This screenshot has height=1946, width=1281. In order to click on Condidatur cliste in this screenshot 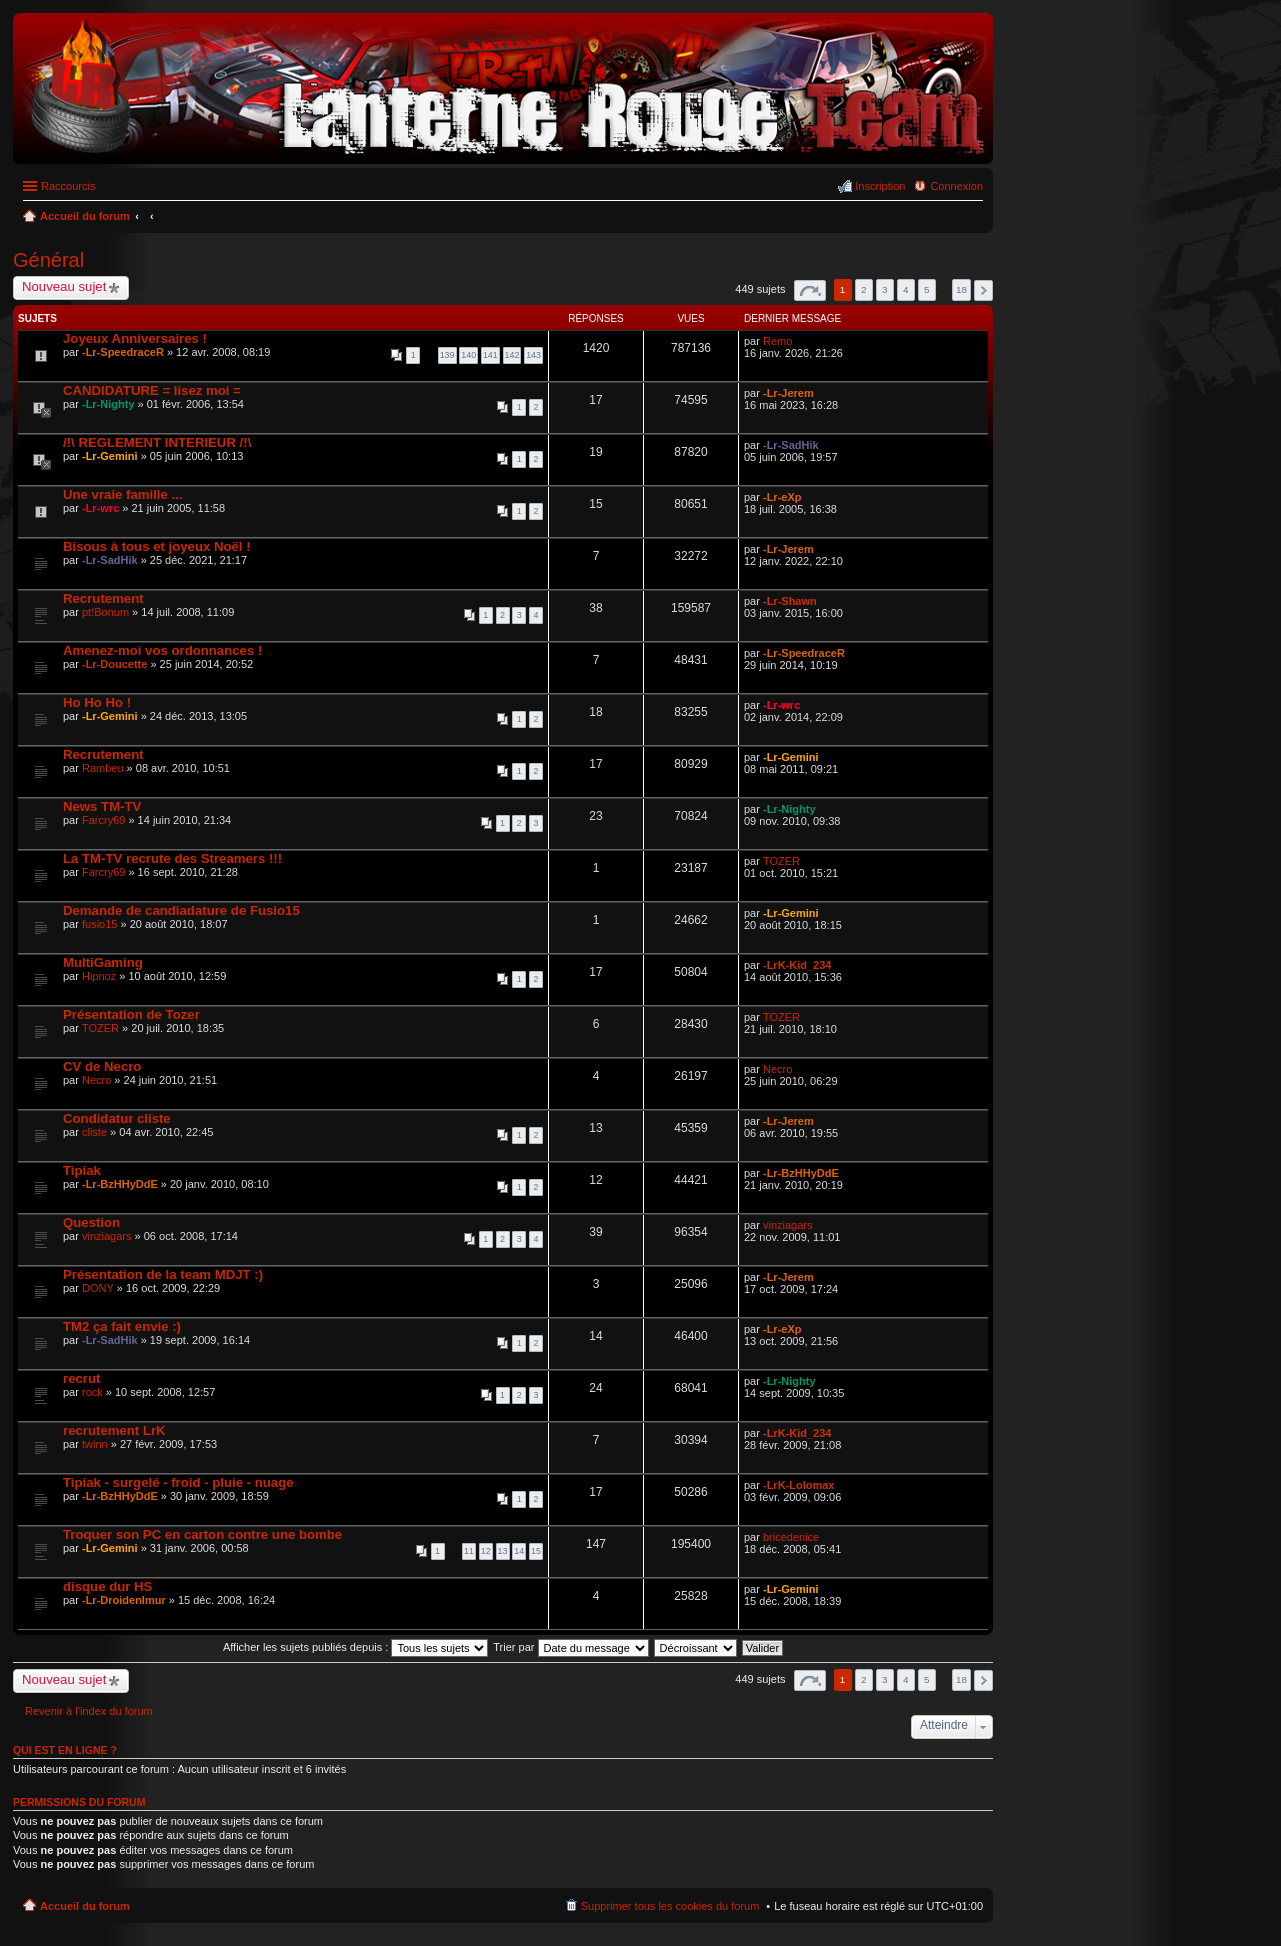, I will do `click(117, 1118)`.